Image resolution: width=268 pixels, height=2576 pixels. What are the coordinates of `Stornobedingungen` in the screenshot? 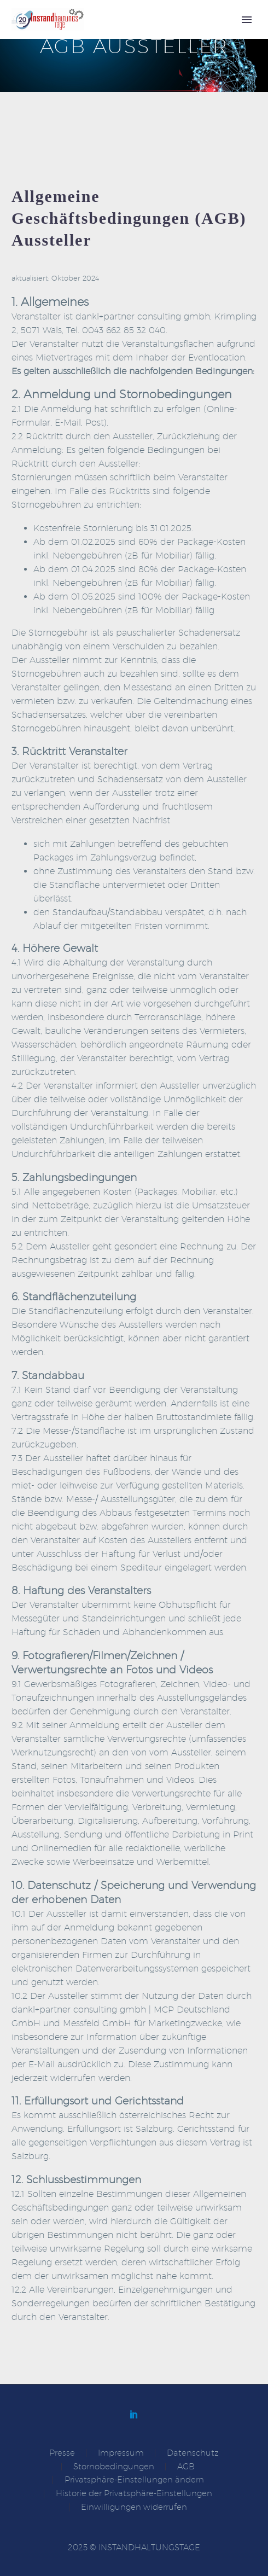 It's located at (113, 2467).